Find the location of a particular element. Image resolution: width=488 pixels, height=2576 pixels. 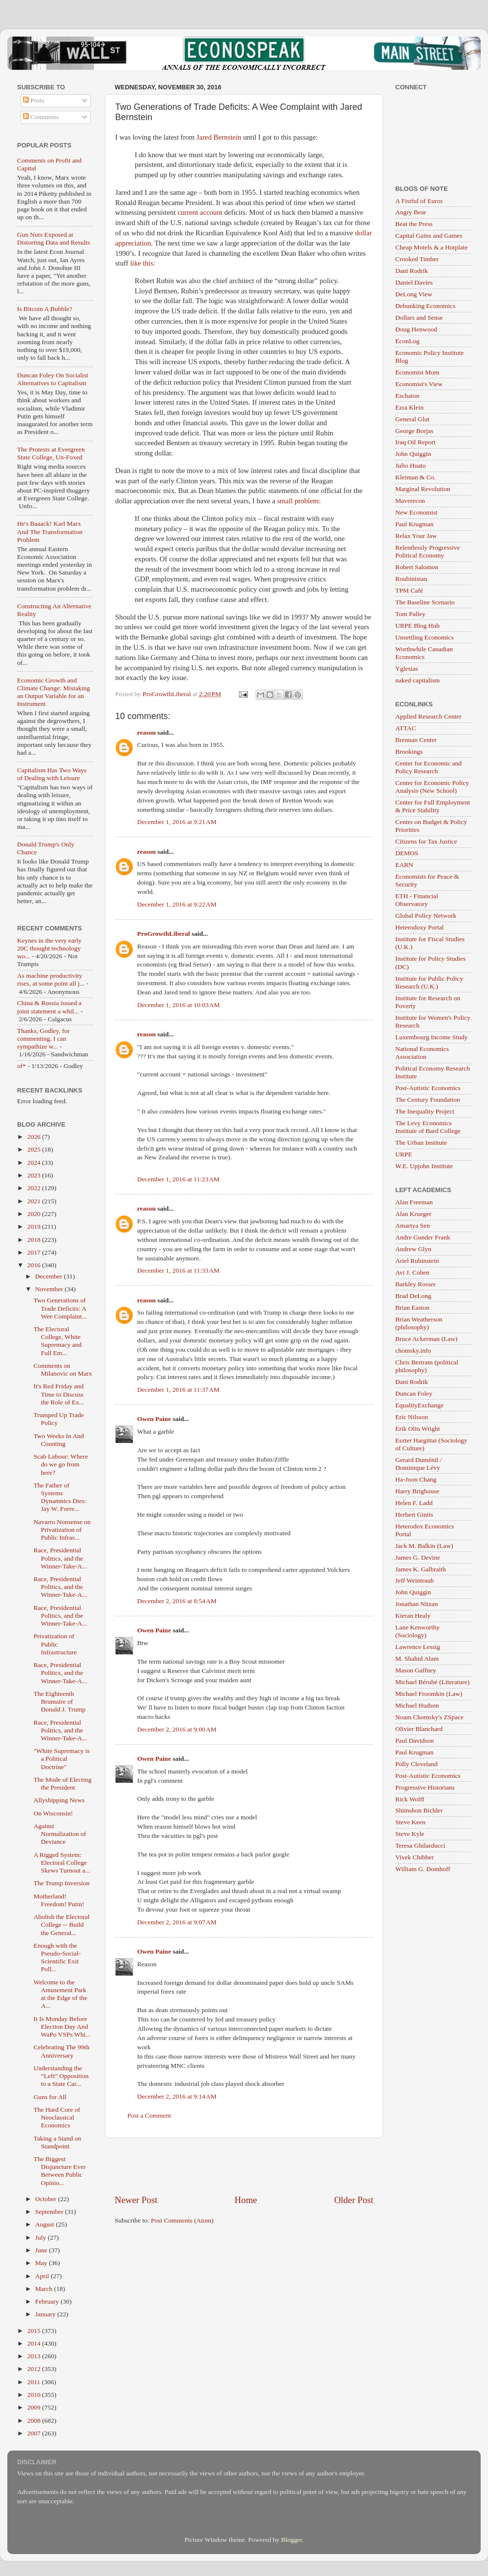

Guns for All is located at coordinates (50, 2097).